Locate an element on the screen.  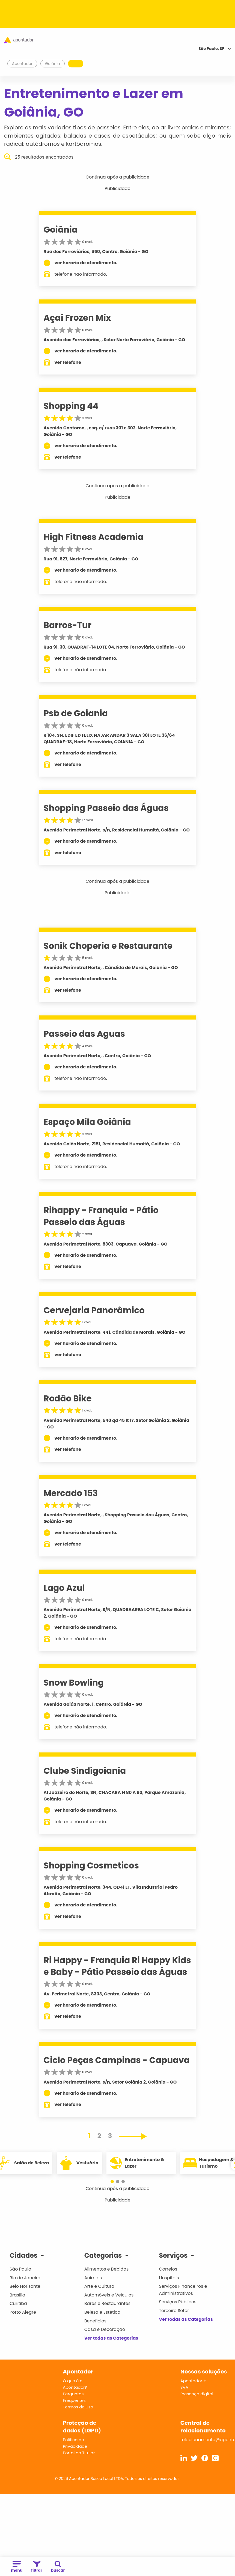
Espaço Mila Goiânia is located at coordinates (87, 1122).